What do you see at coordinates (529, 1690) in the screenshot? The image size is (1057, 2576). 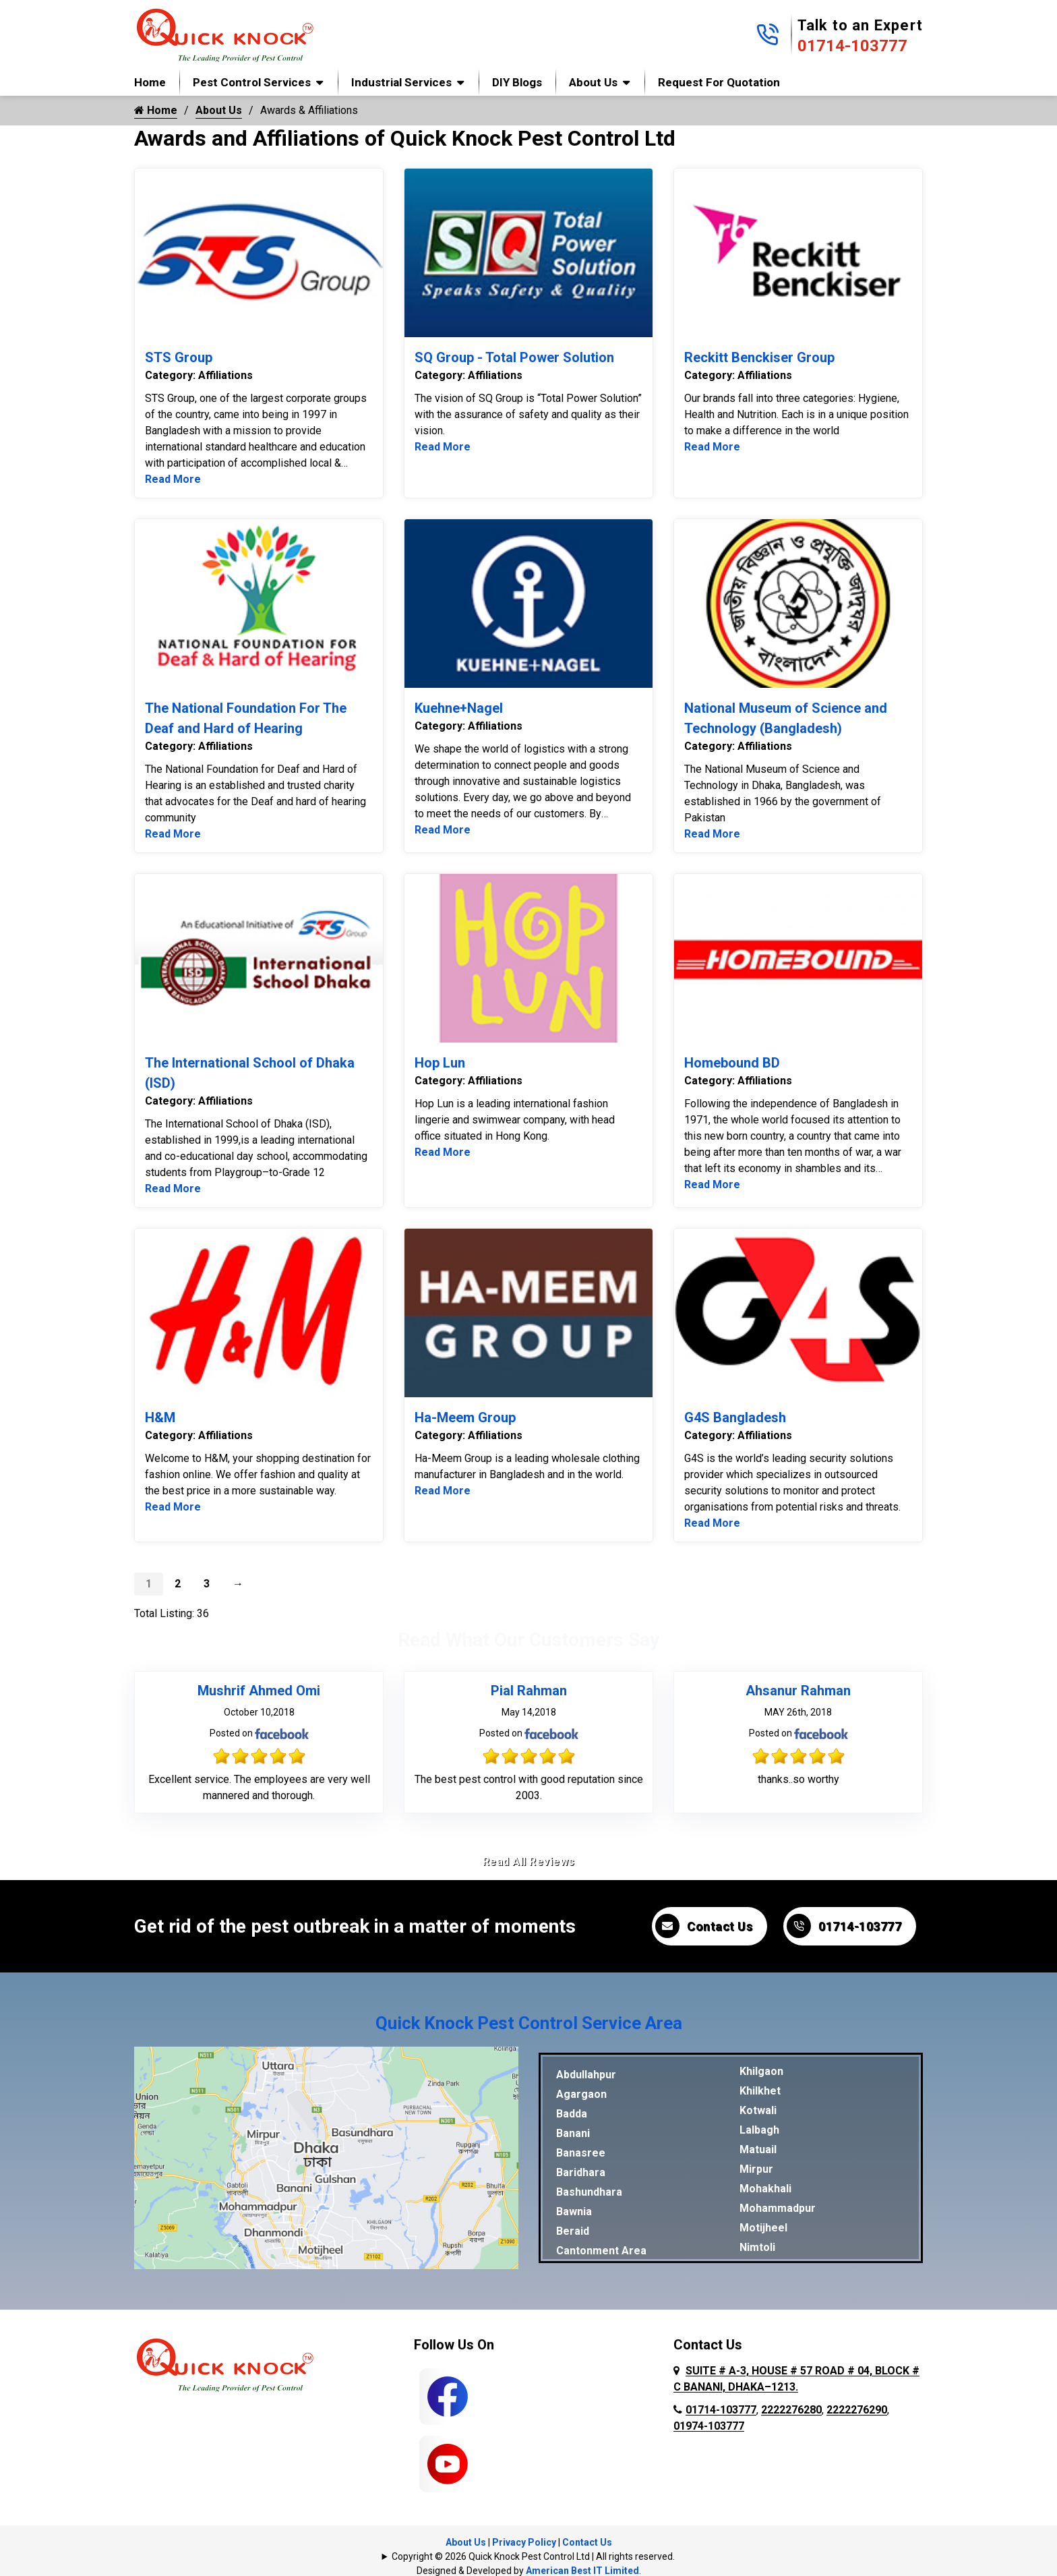 I see `Pial Rahman` at bounding box center [529, 1690].